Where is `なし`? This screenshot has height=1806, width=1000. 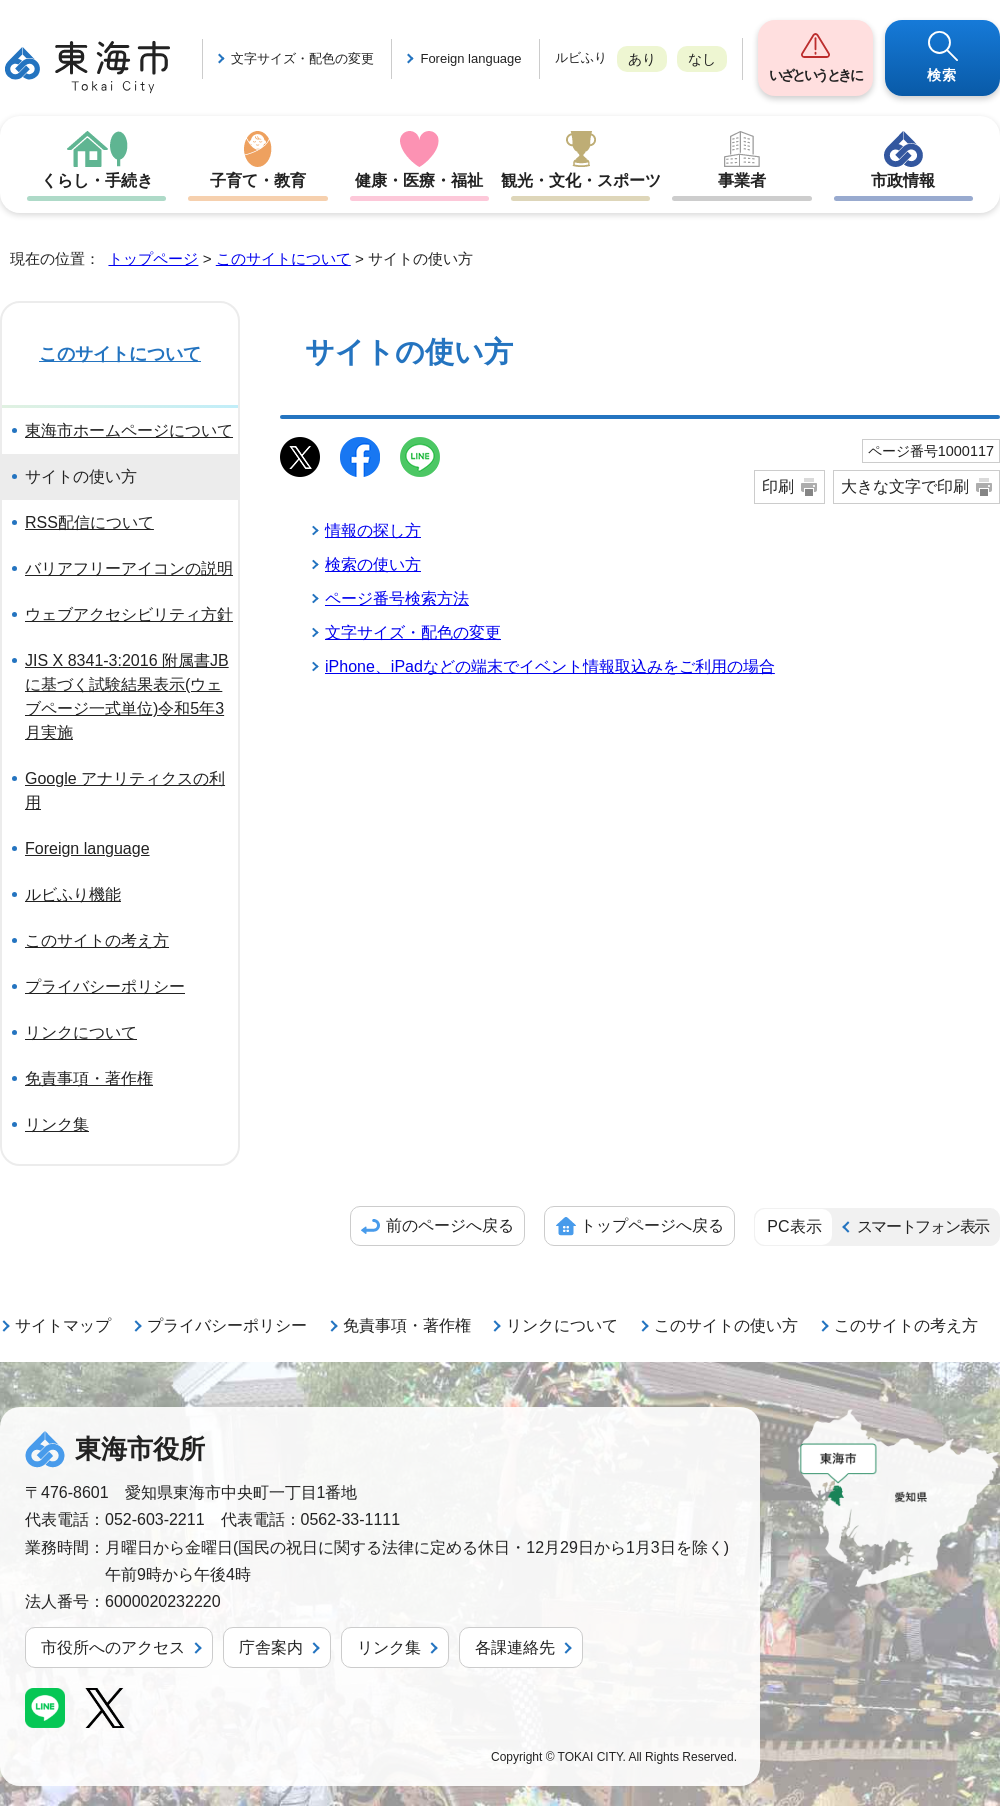 なし is located at coordinates (702, 59).